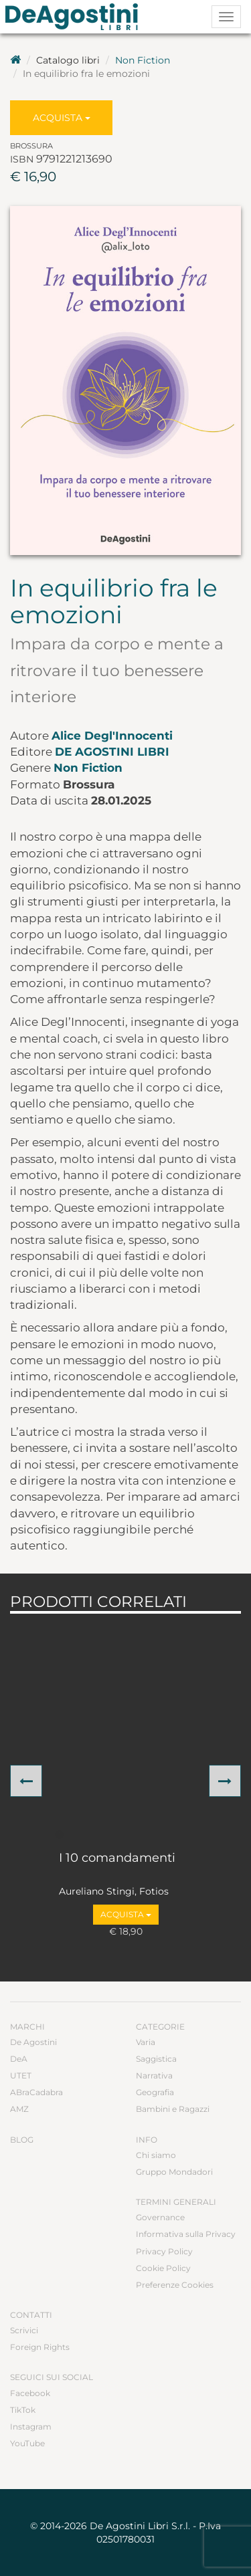 This screenshot has width=251, height=2576. I want to click on Foreign Rights, so click(40, 2347).